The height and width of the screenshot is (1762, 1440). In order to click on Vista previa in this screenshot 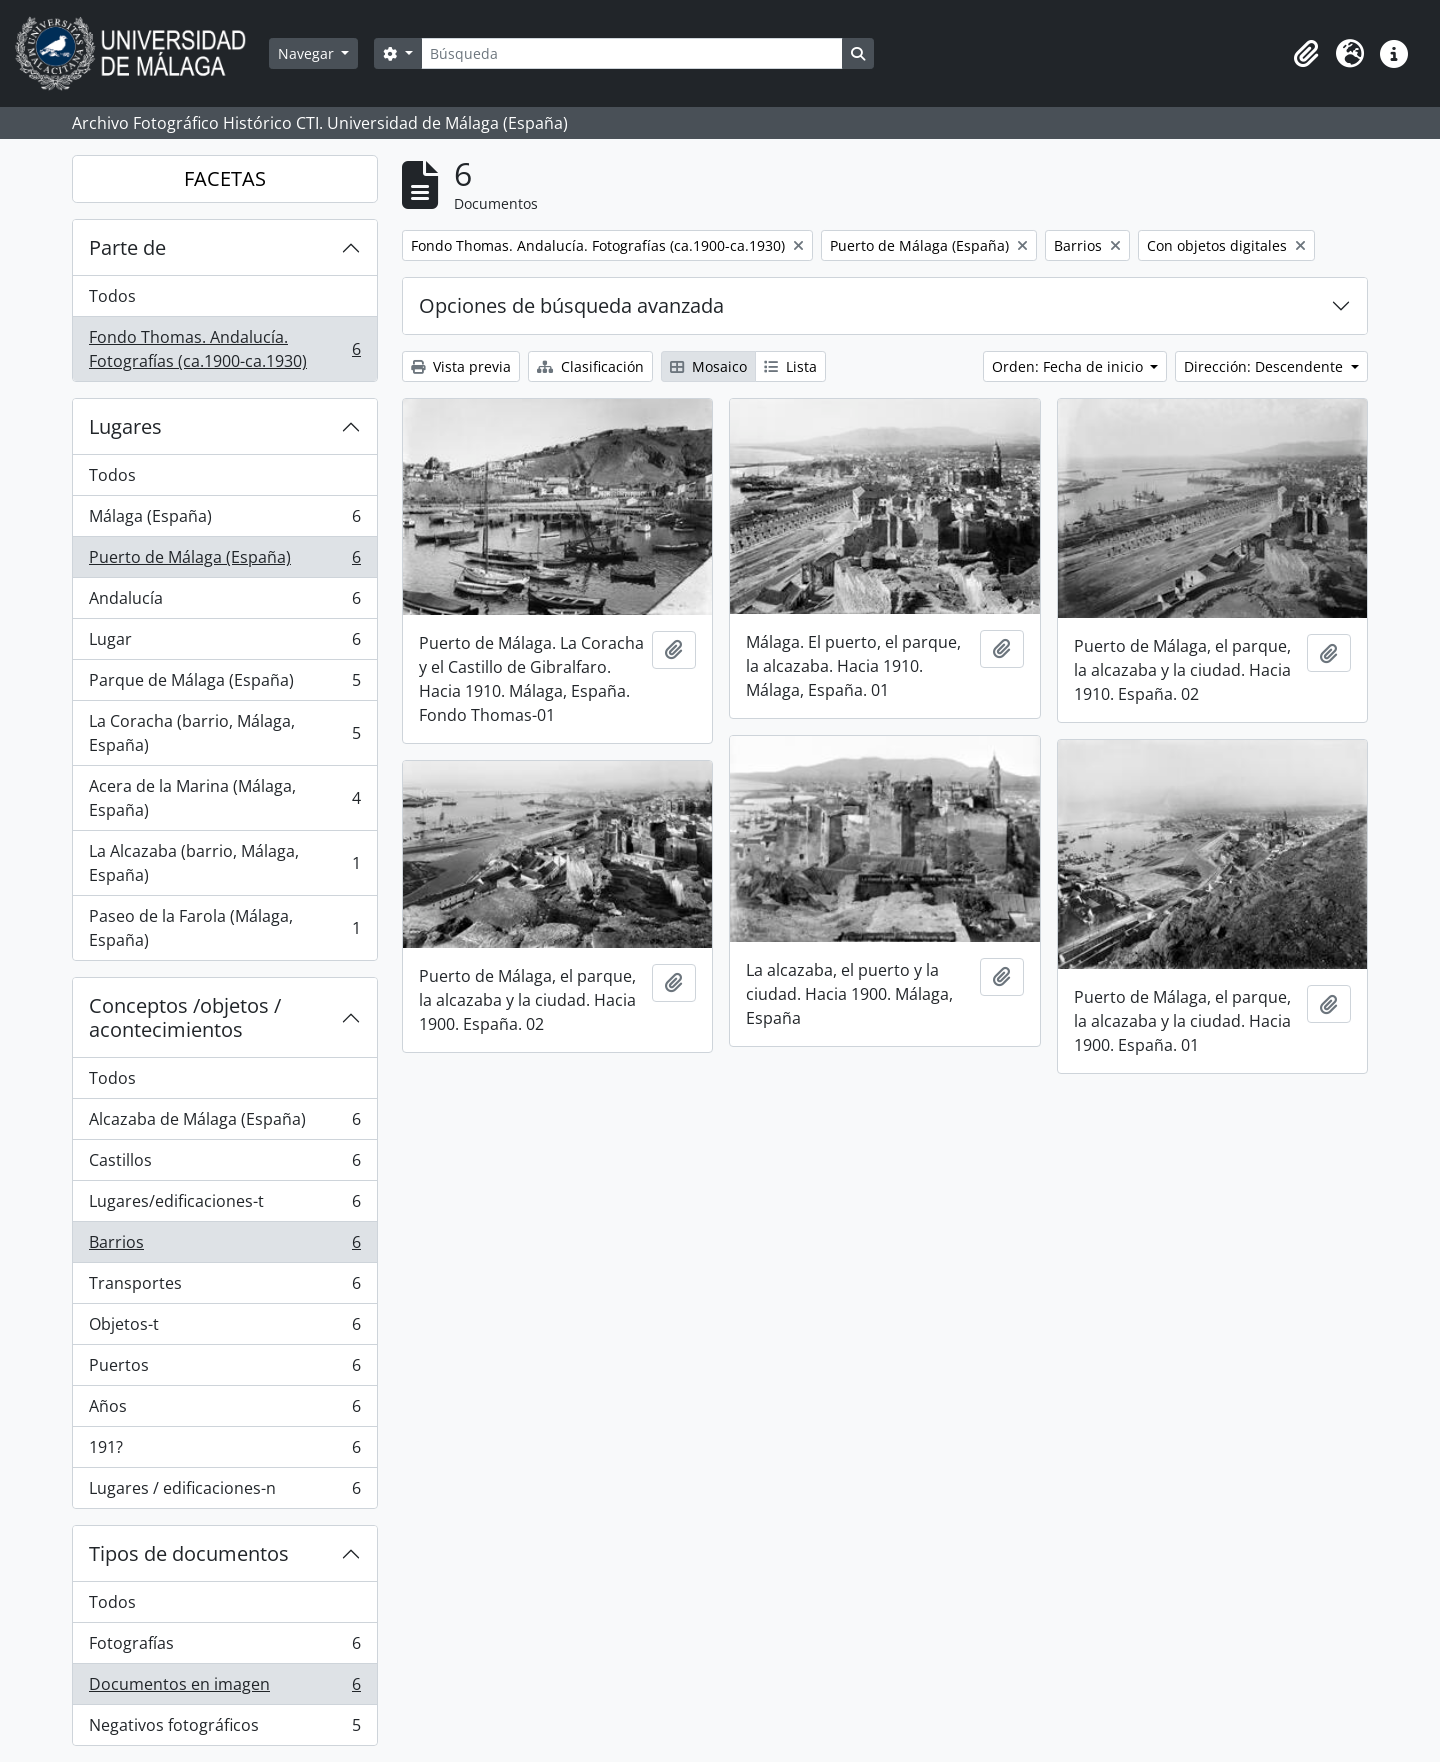, I will do `click(461, 366)`.